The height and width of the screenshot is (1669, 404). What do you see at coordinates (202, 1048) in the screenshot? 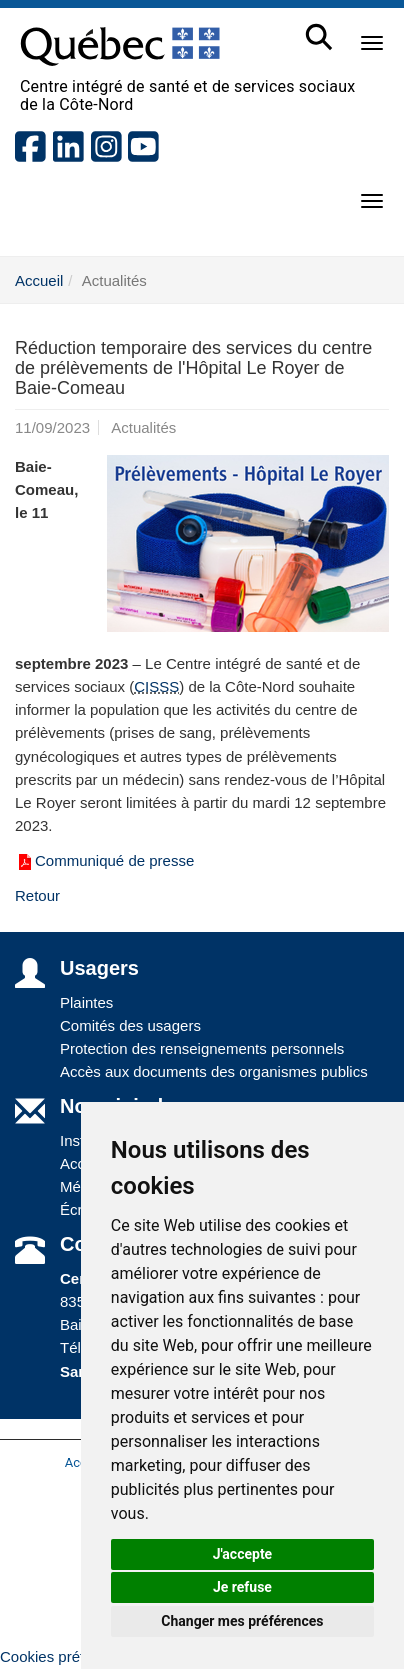
I see `Protection des renseignements personnels` at bounding box center [202, 1048].